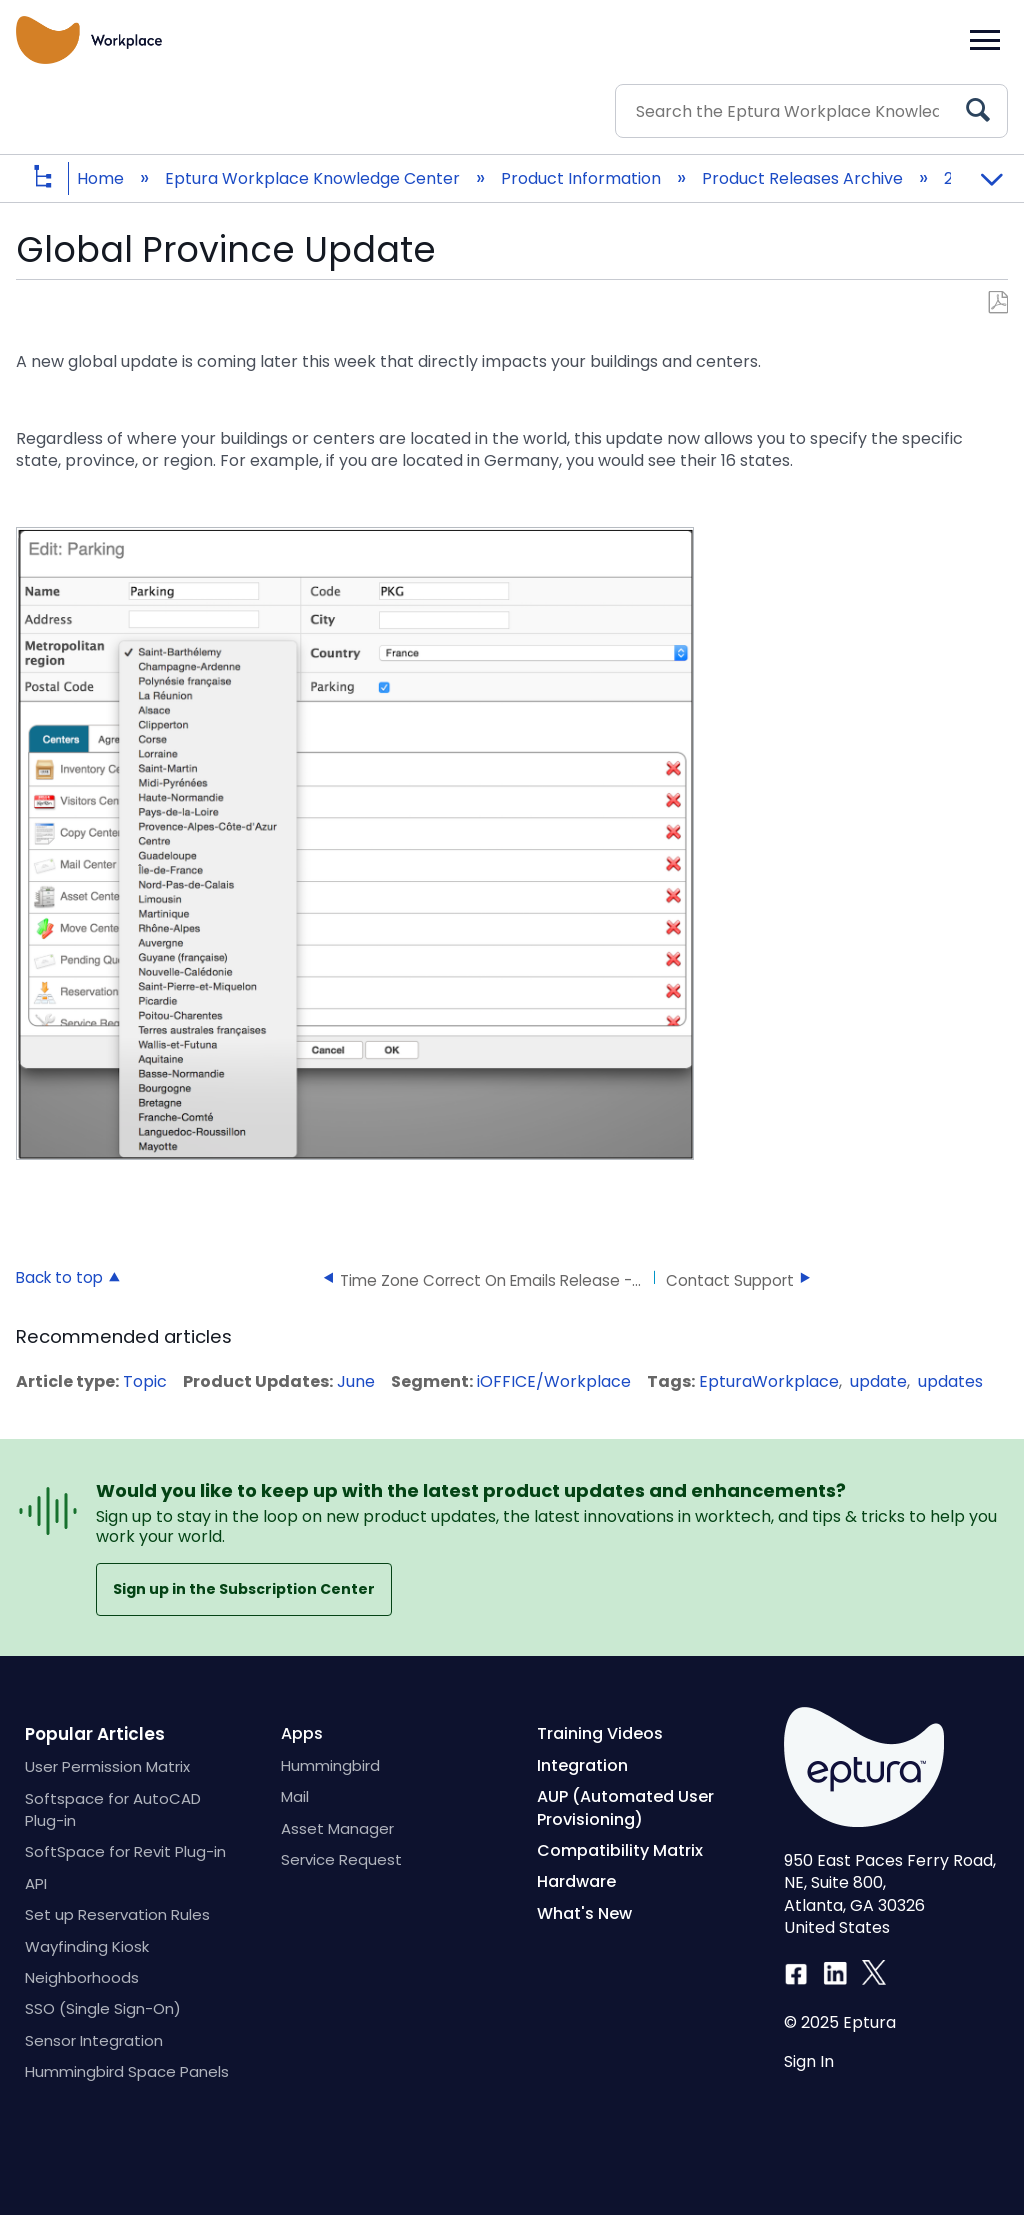 The image size is (1024, 2215). Describe the element at coordinates (804, 178) in the screenshot. I see `Product Releases Archive` at that location.